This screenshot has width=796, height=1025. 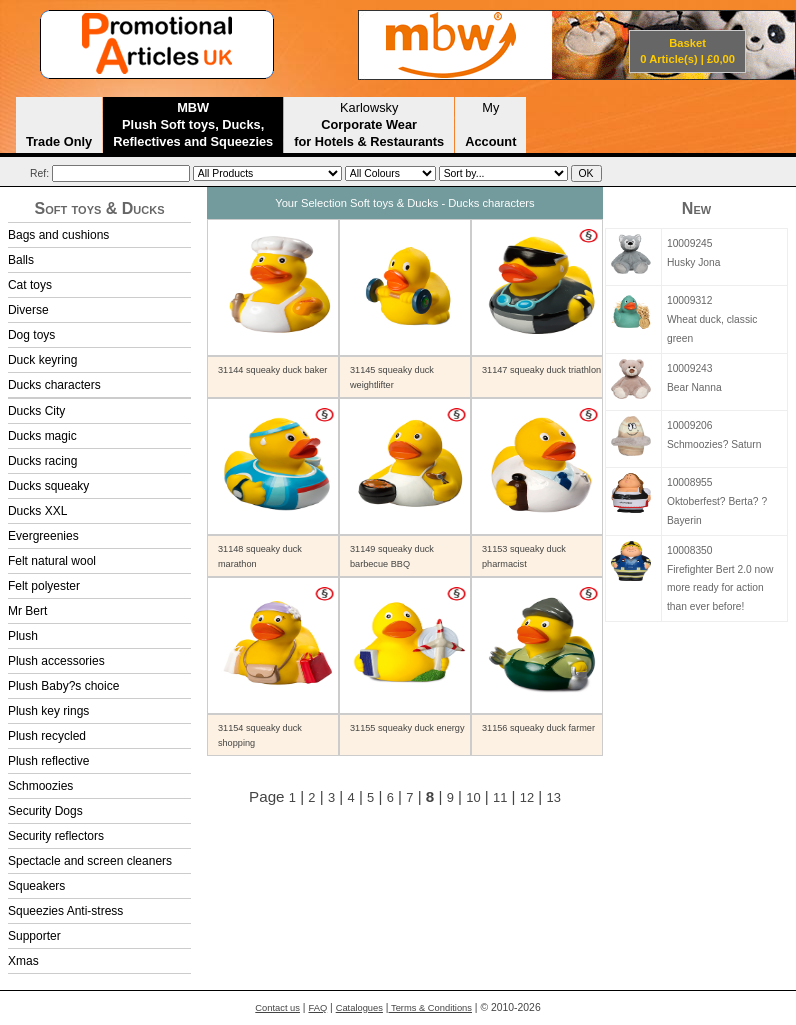 What do you see at coordinates (34, 936) in the screenshot?
I see `Supporter` at bounding box center [34, 936].